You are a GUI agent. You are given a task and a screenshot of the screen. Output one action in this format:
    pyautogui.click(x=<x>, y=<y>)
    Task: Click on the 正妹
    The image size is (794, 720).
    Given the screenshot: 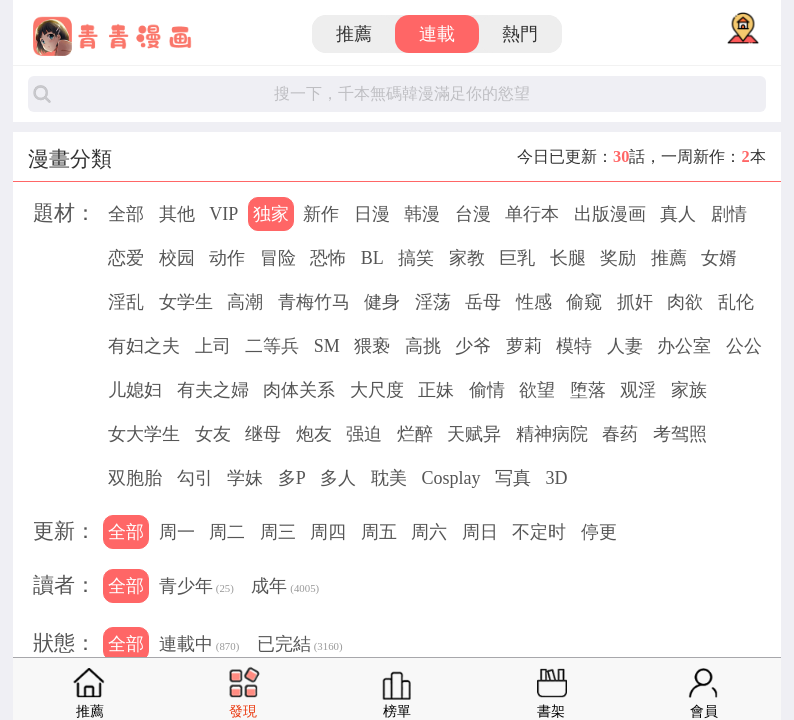 What is the action you would take?
    pyautogui.click(x=436, y=390)
    